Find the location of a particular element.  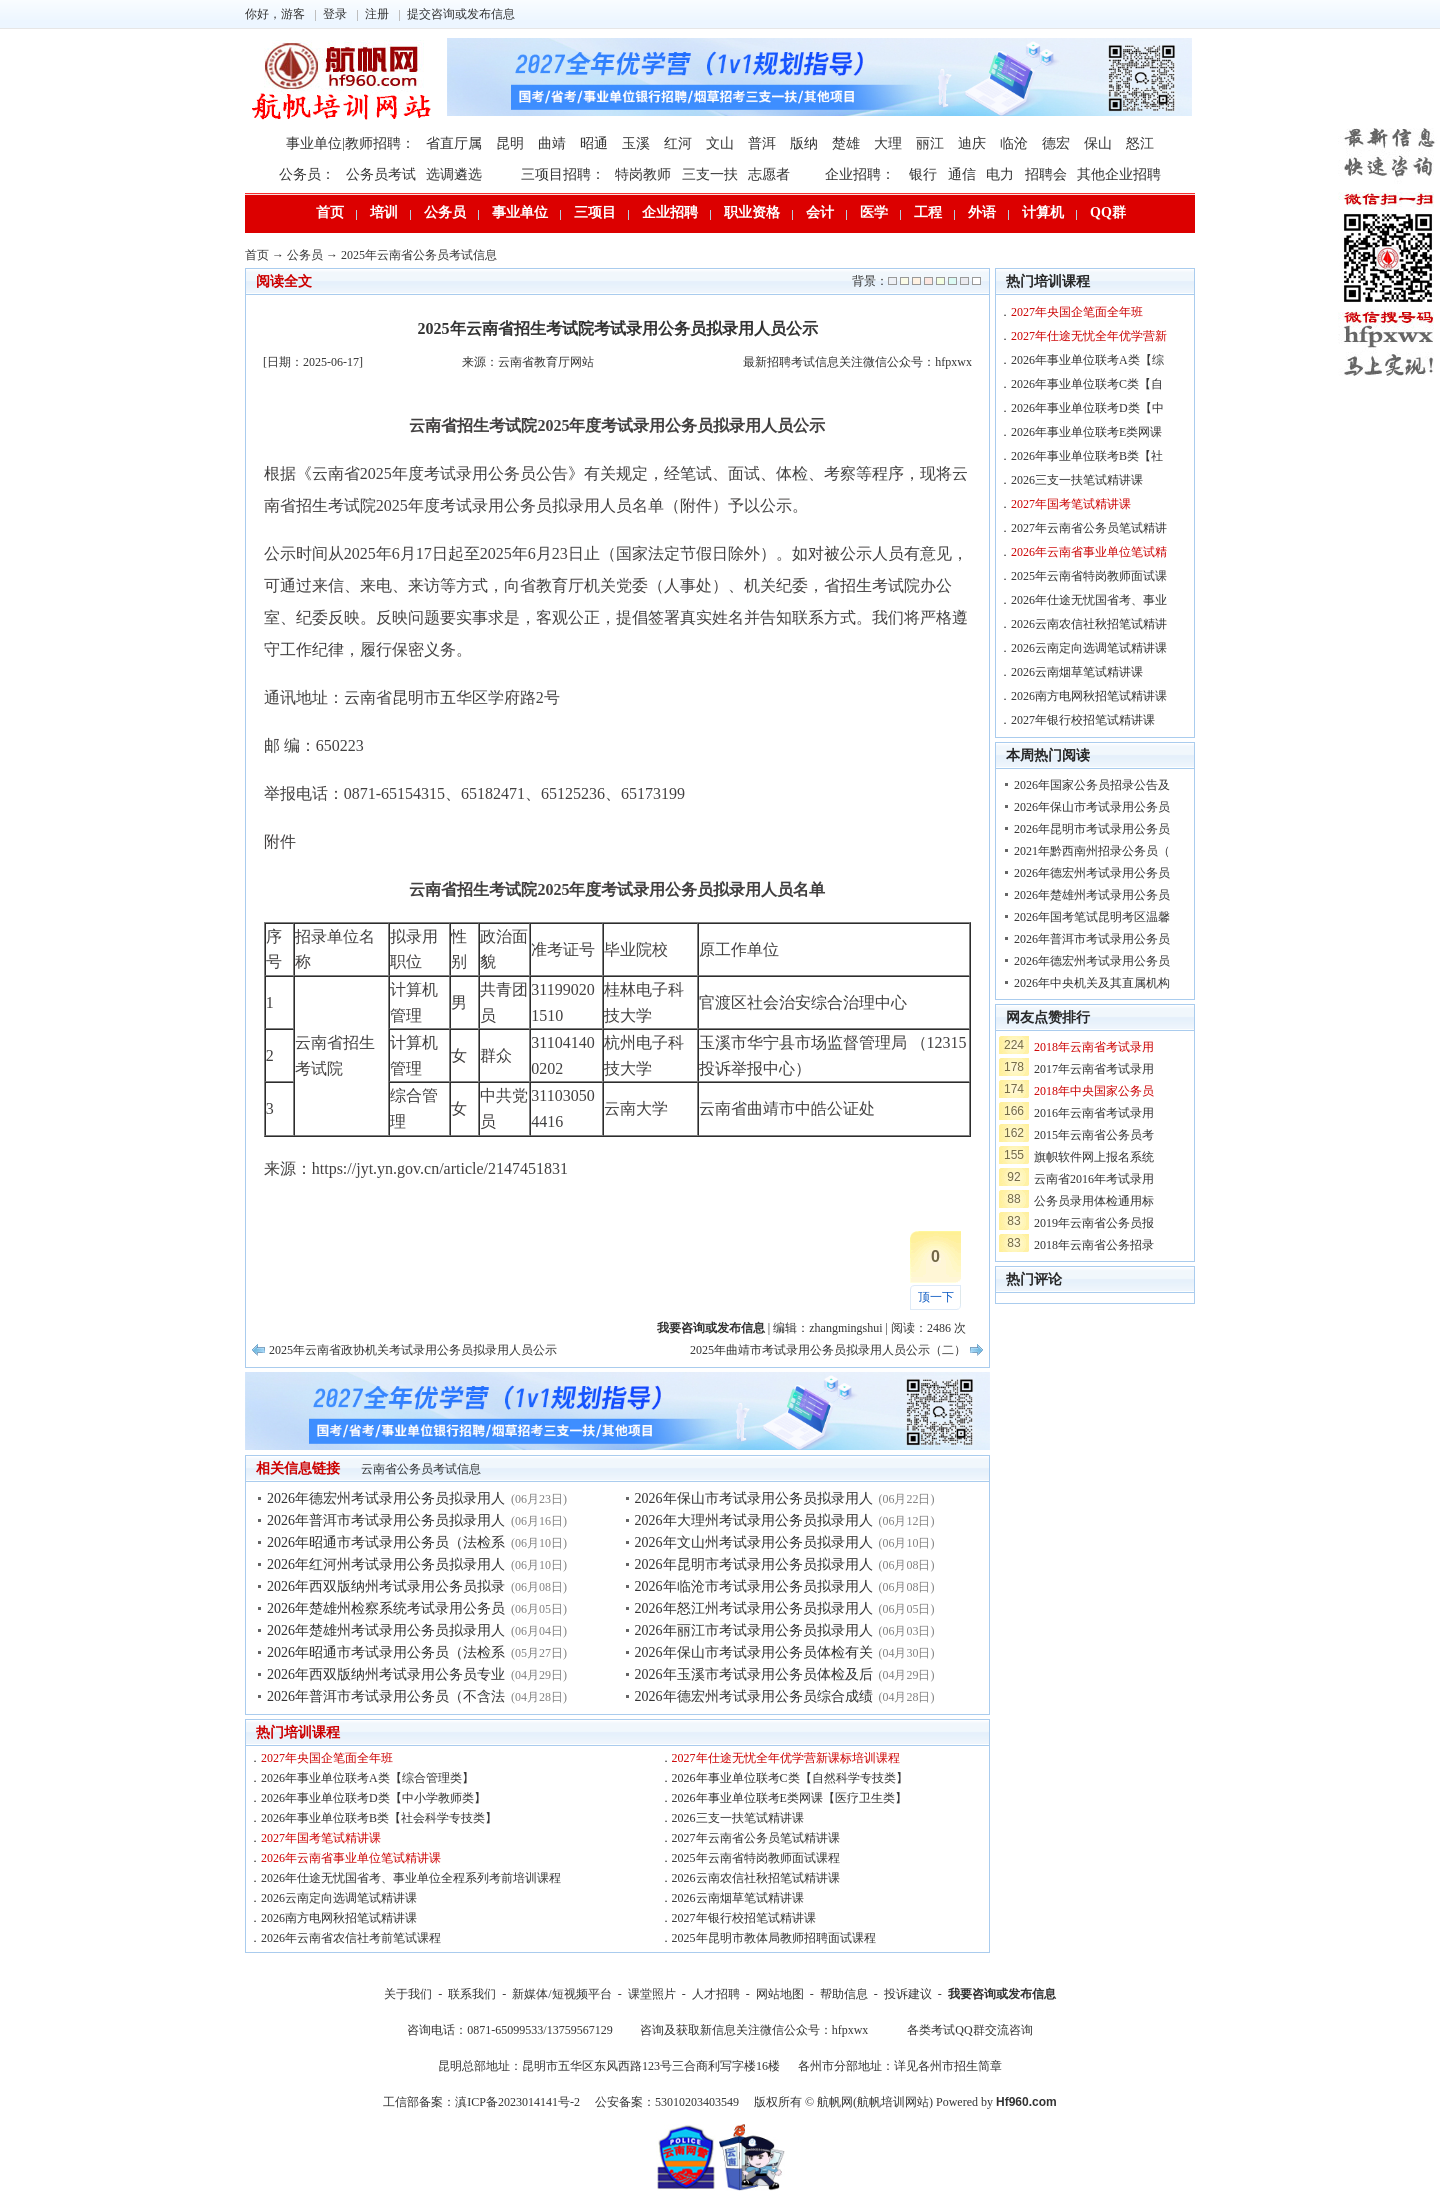

2026年事业单位联考A类【综 is located at coordinates (1087, 360).